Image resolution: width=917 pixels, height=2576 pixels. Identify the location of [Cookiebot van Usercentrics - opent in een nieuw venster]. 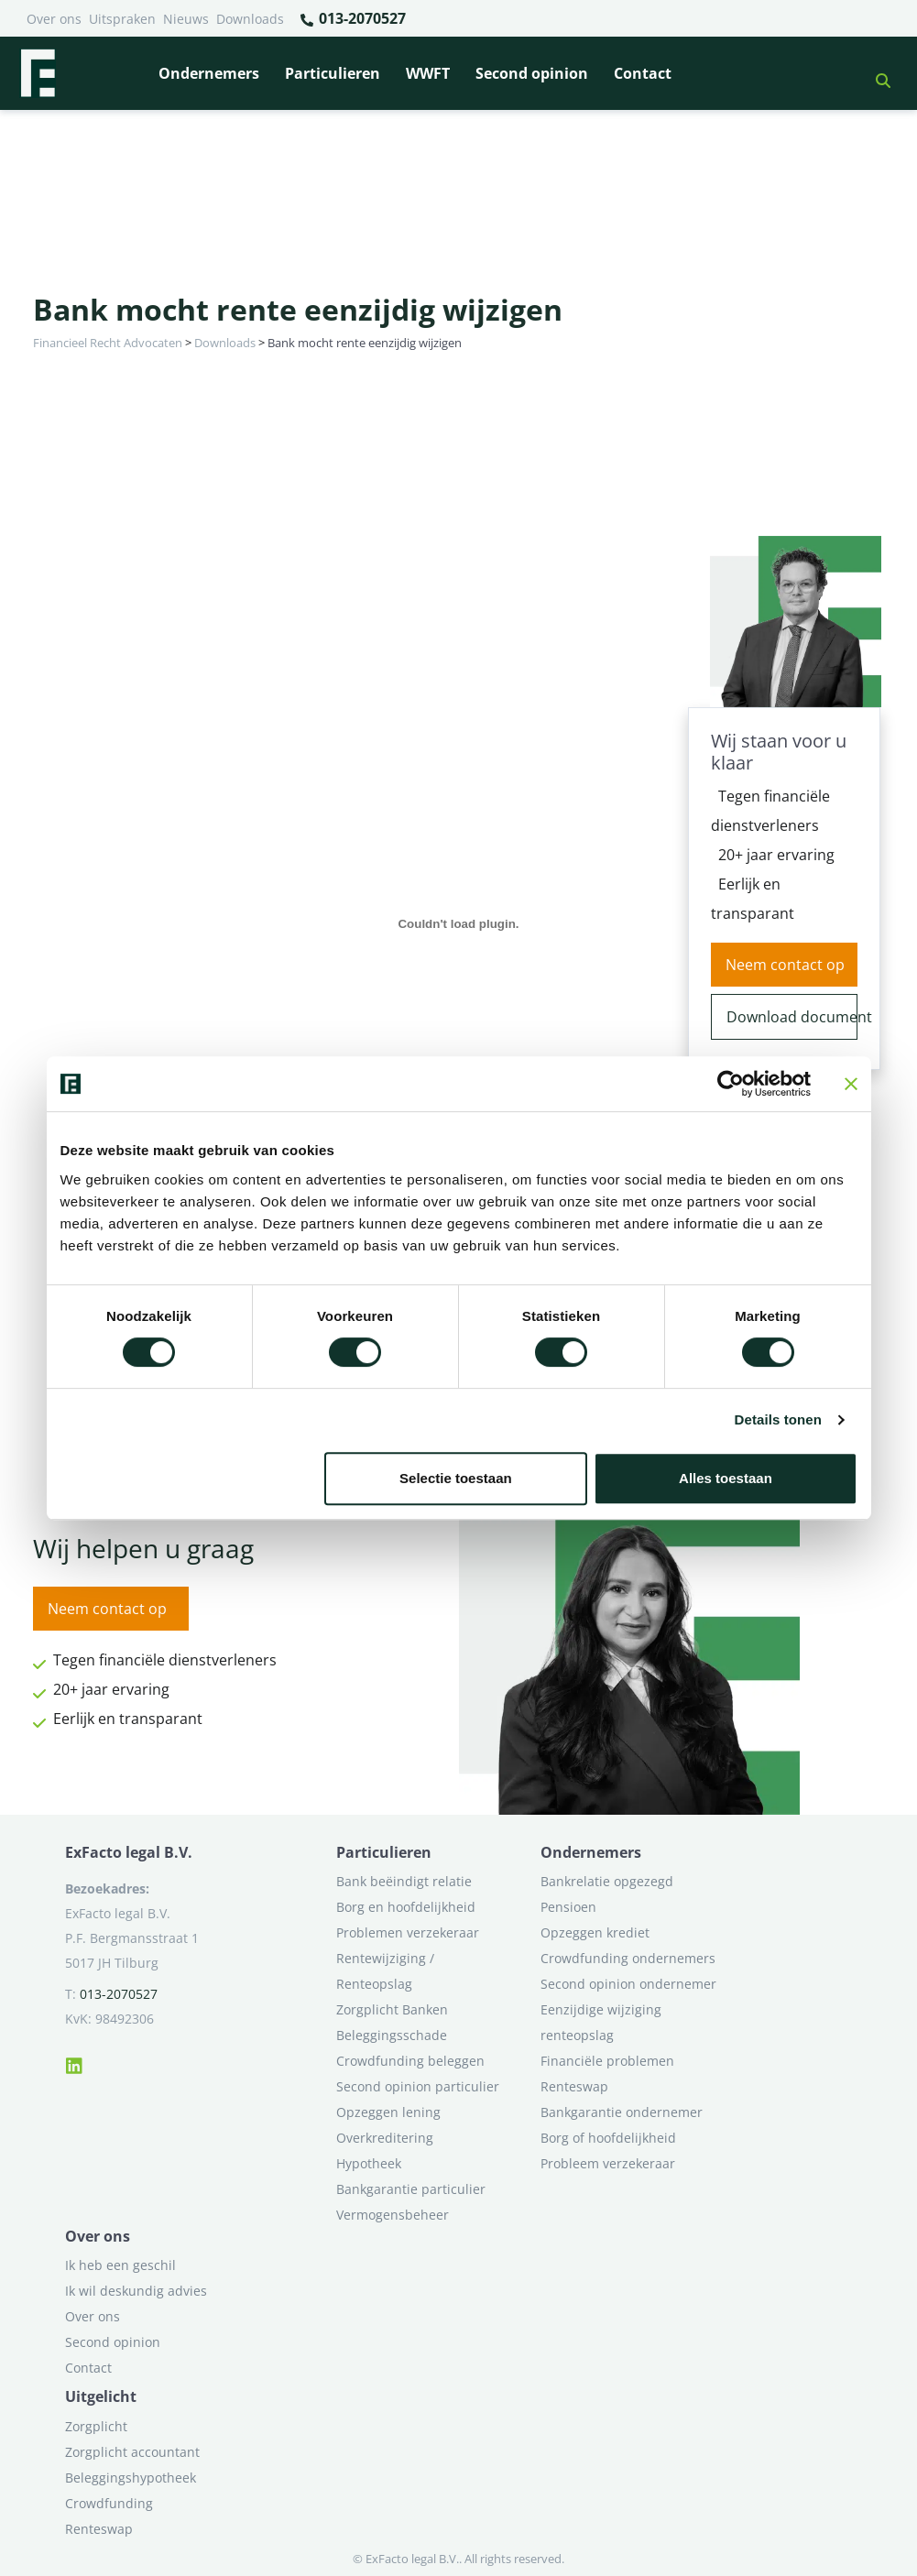
(730, 1083).